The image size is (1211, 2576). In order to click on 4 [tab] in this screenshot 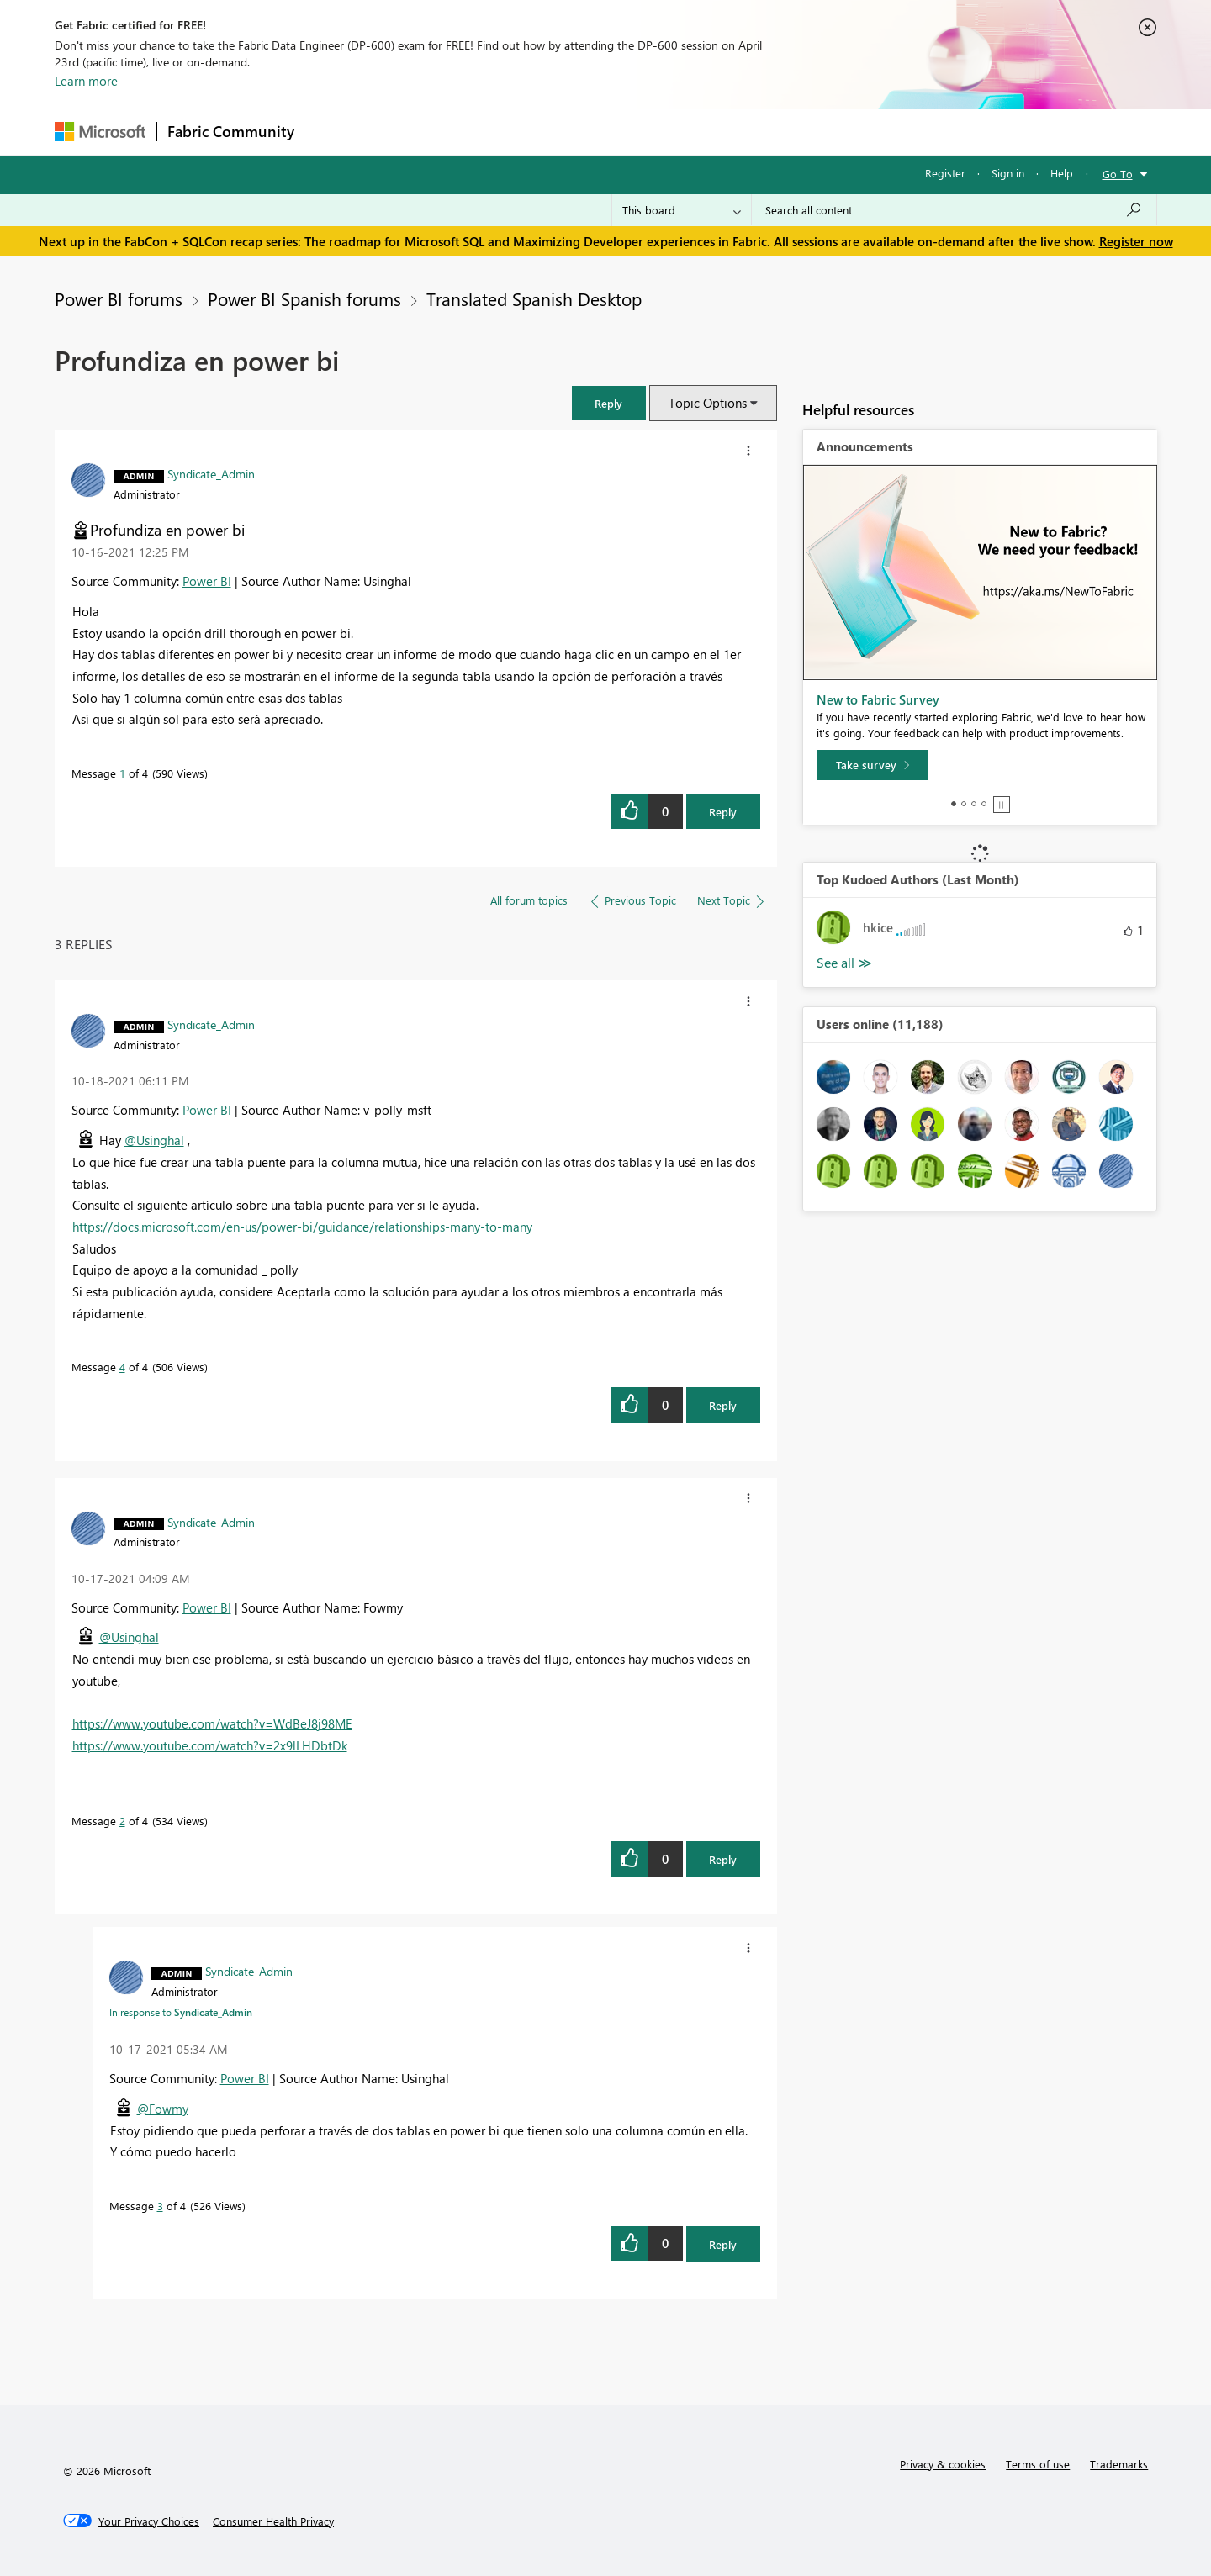, I will do `click(984, 803)`.